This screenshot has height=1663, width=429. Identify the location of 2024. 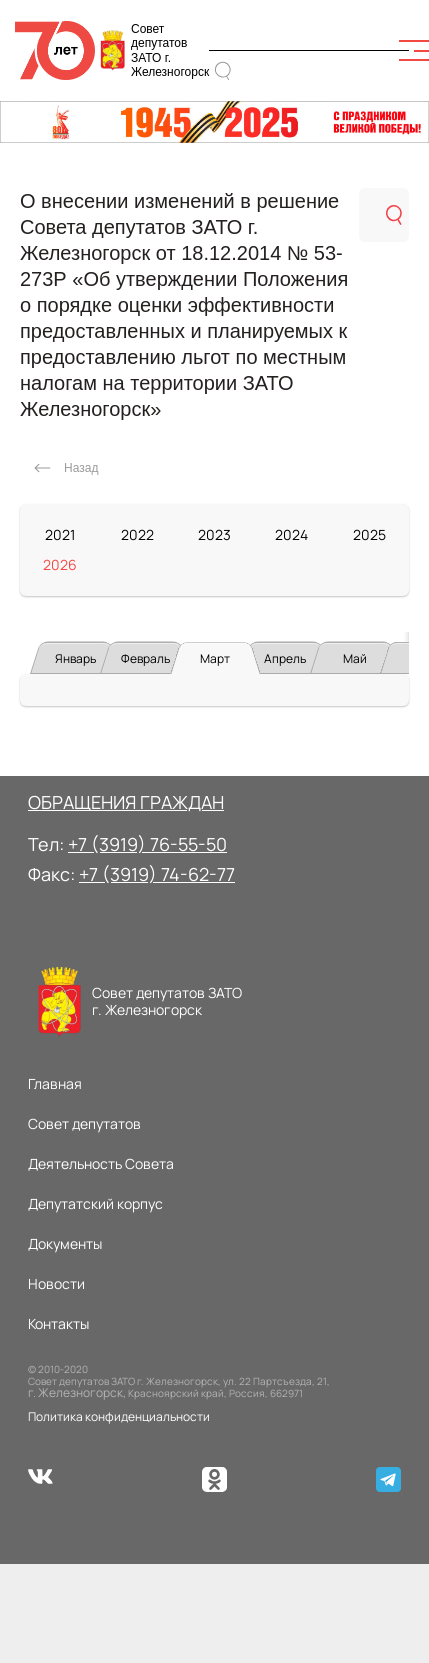
(291, 534).